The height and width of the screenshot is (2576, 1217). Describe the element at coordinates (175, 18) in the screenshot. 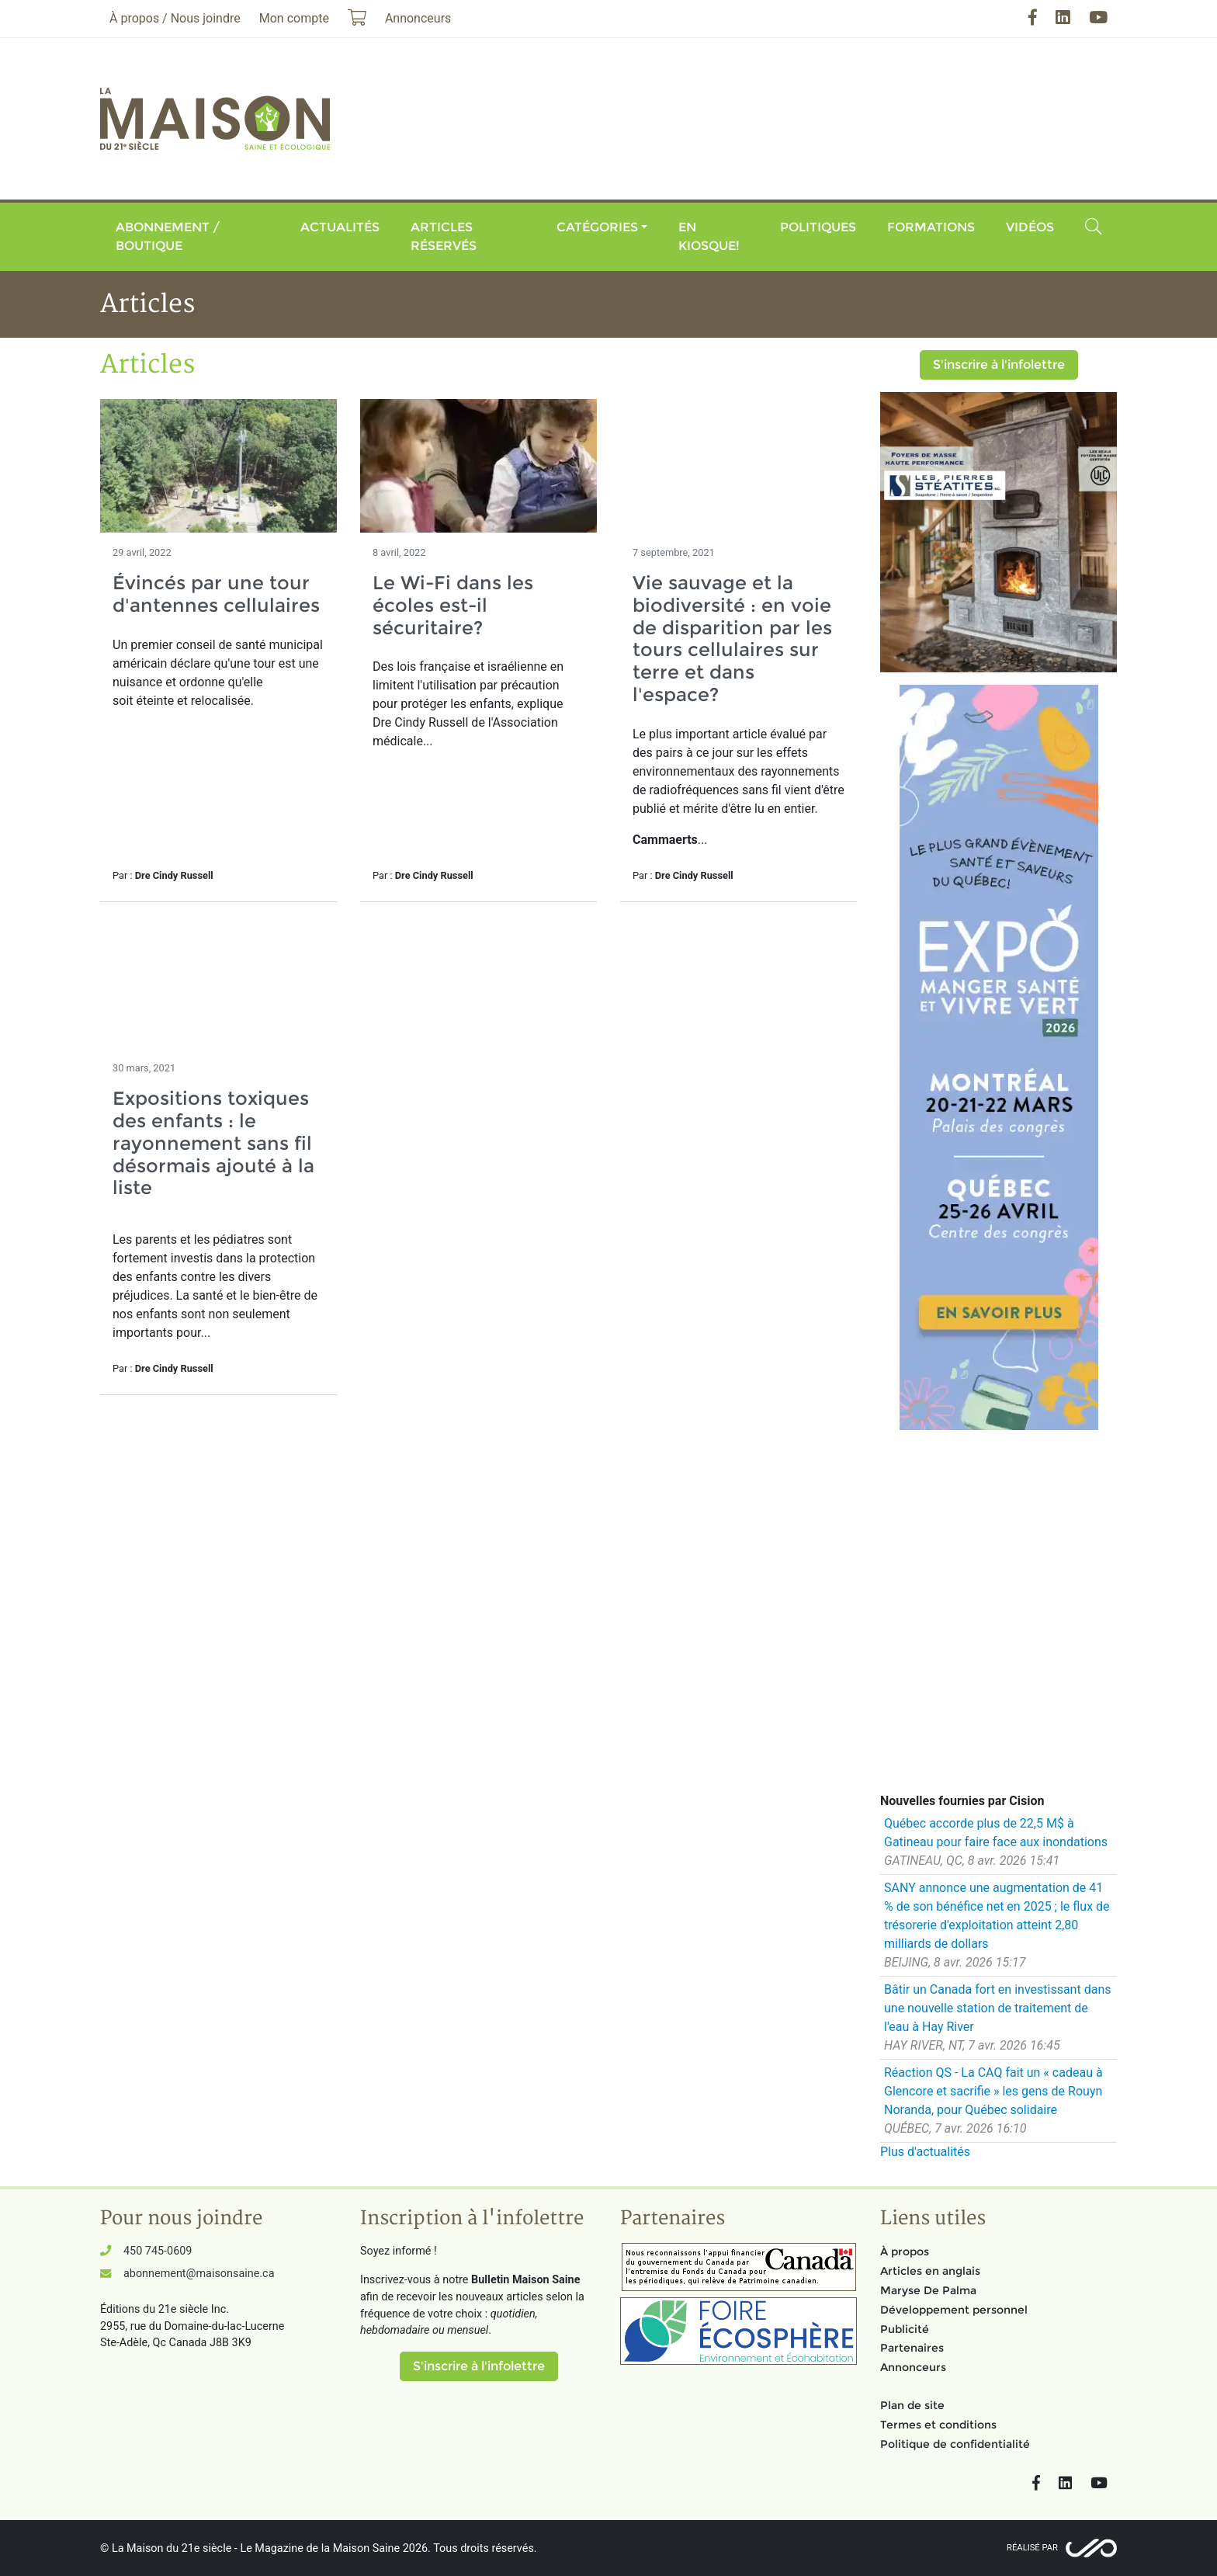

I see `À propos / Nous joindre` at that location.